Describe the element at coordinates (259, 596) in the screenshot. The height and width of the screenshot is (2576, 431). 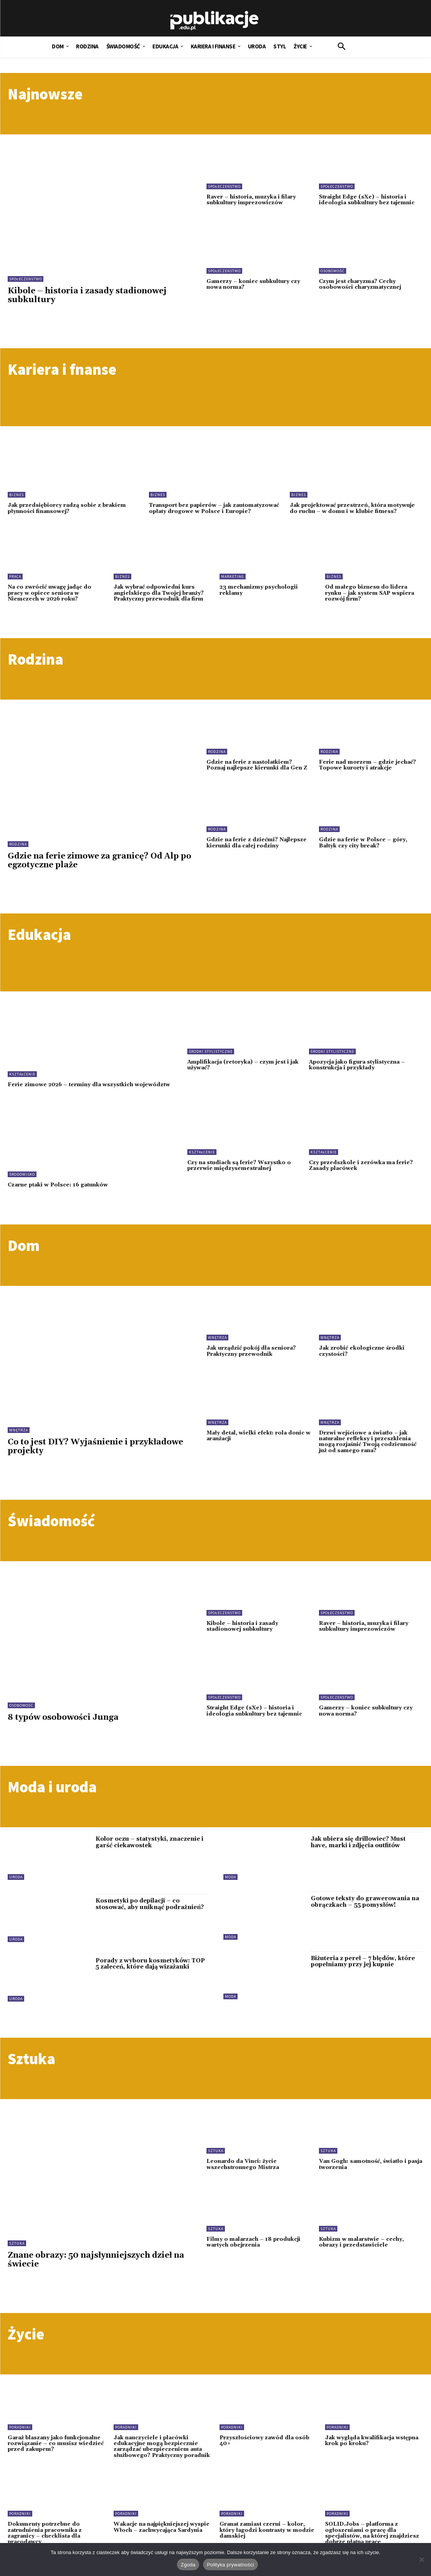
I see `23 mechanizmy psychologii reklamy` at that location.